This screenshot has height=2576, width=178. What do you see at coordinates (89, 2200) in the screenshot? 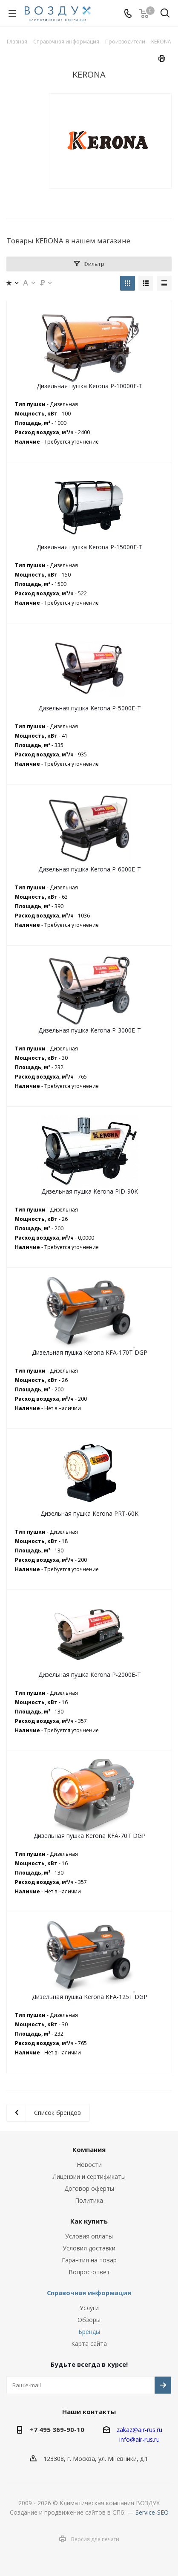
I see `Политика` at bounding box center [89, 2200].